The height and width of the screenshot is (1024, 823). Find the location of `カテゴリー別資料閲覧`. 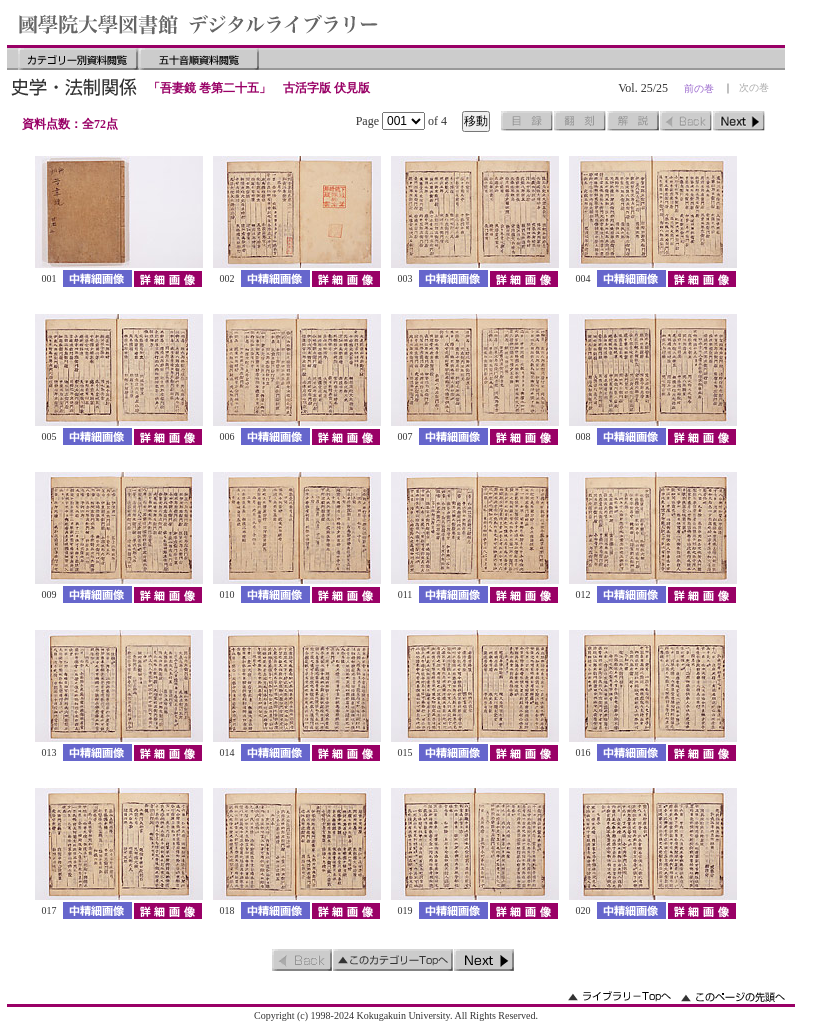

カテゴリー別資料閲覧 is located at coordinates (78, 59).